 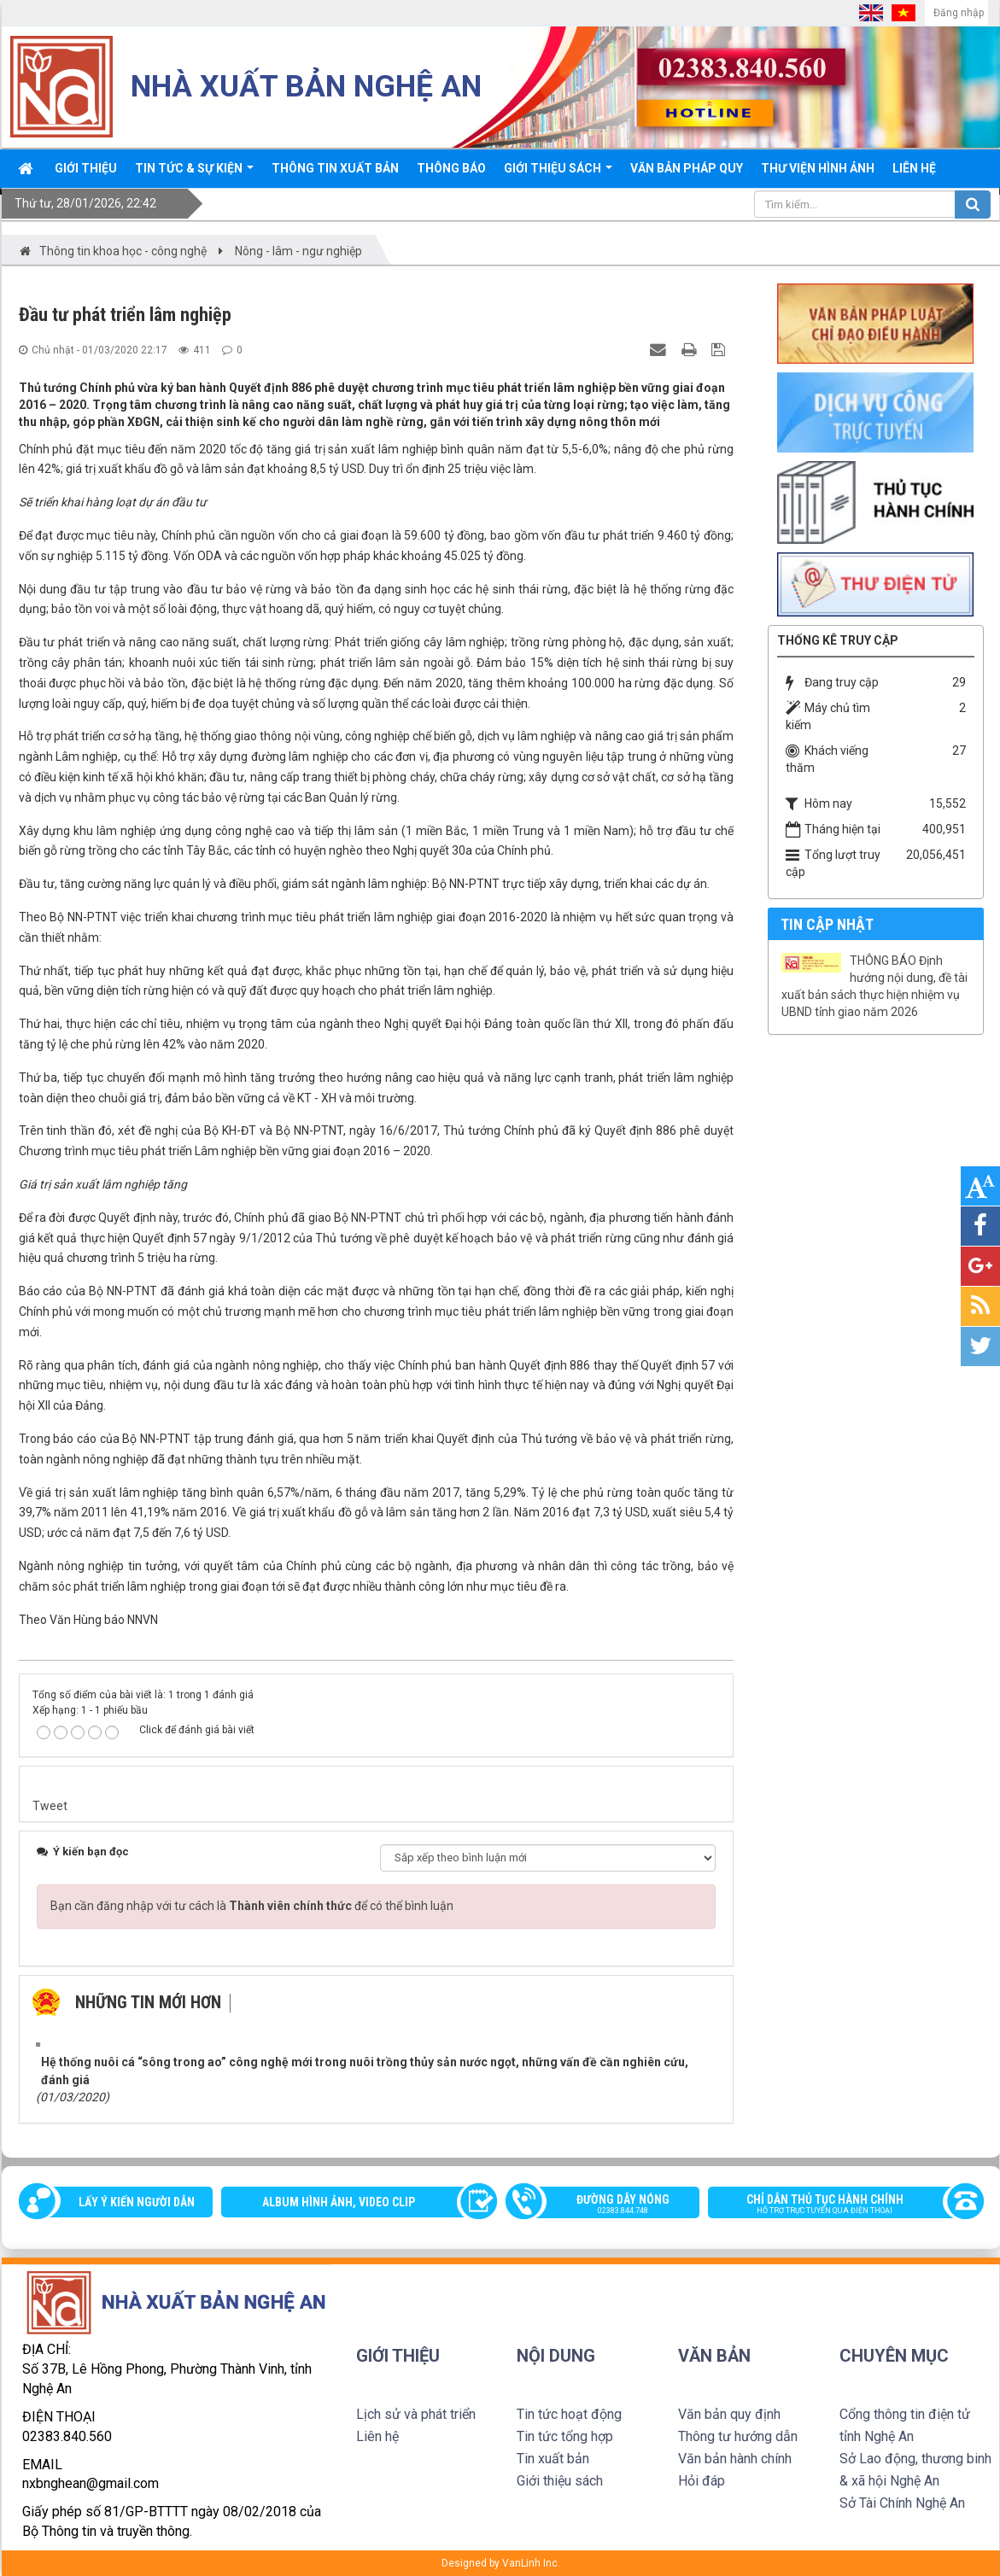 I want to click on Album Hình ảnh, video clip, so click(x=338, y=2202).